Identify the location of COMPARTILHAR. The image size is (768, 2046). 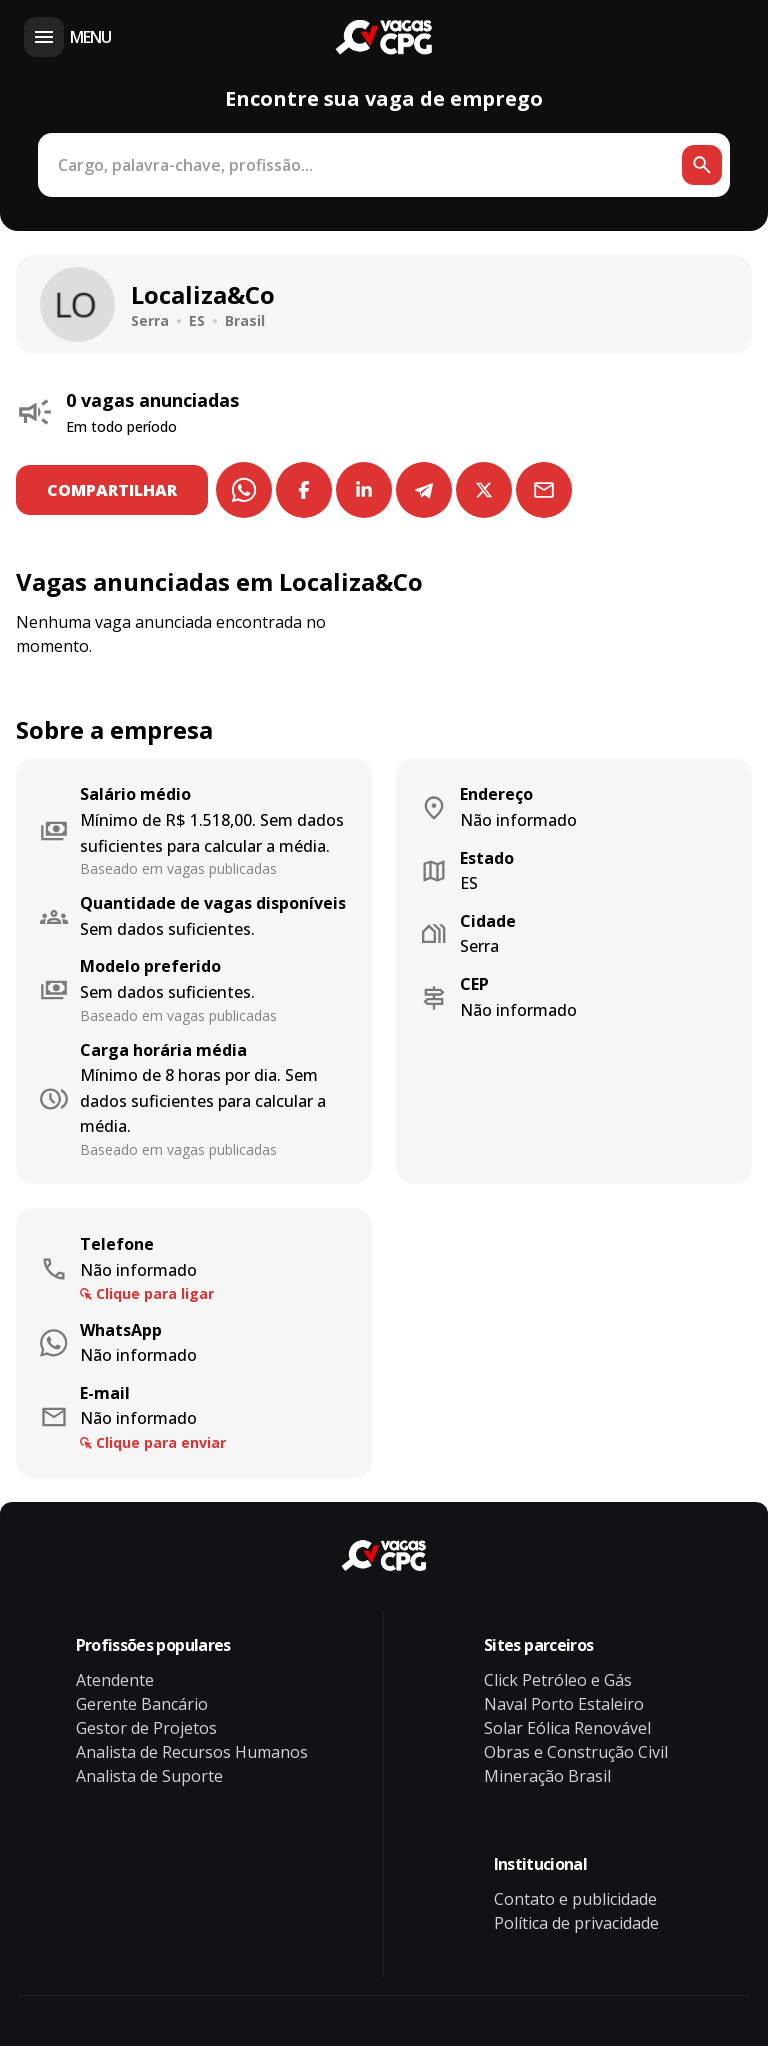
(113, 490).